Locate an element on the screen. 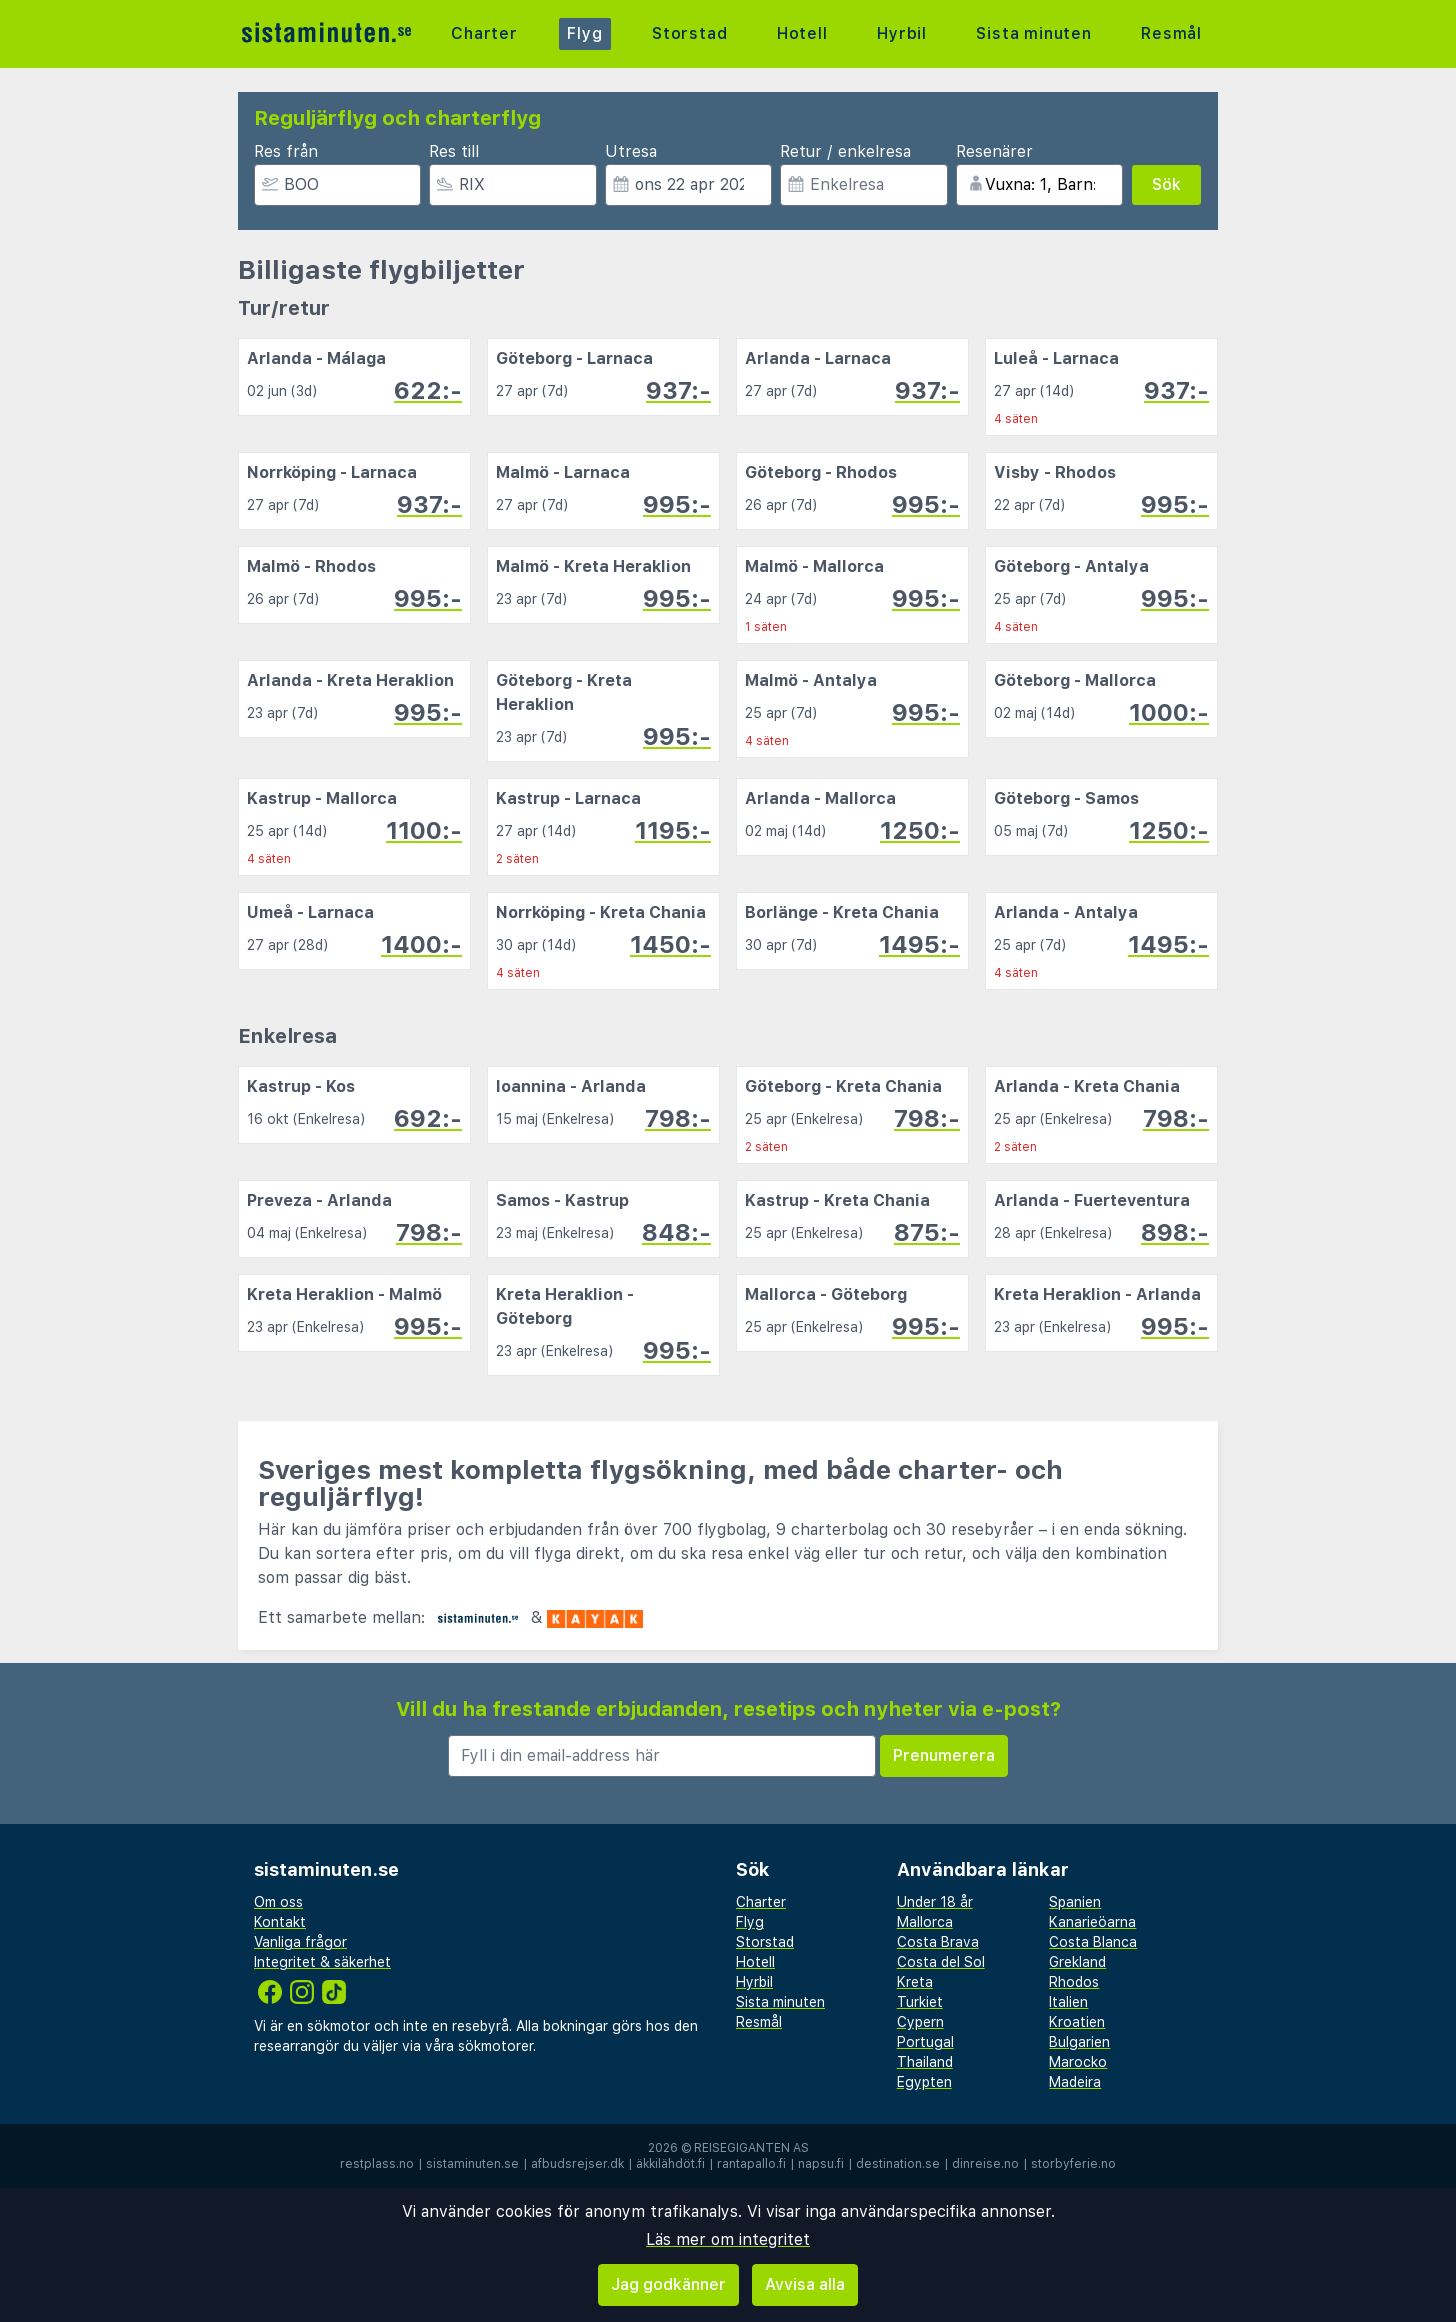 The width and height of the screenshot is (1456, 2322). Resmål is located at coordinates (1171, 33).